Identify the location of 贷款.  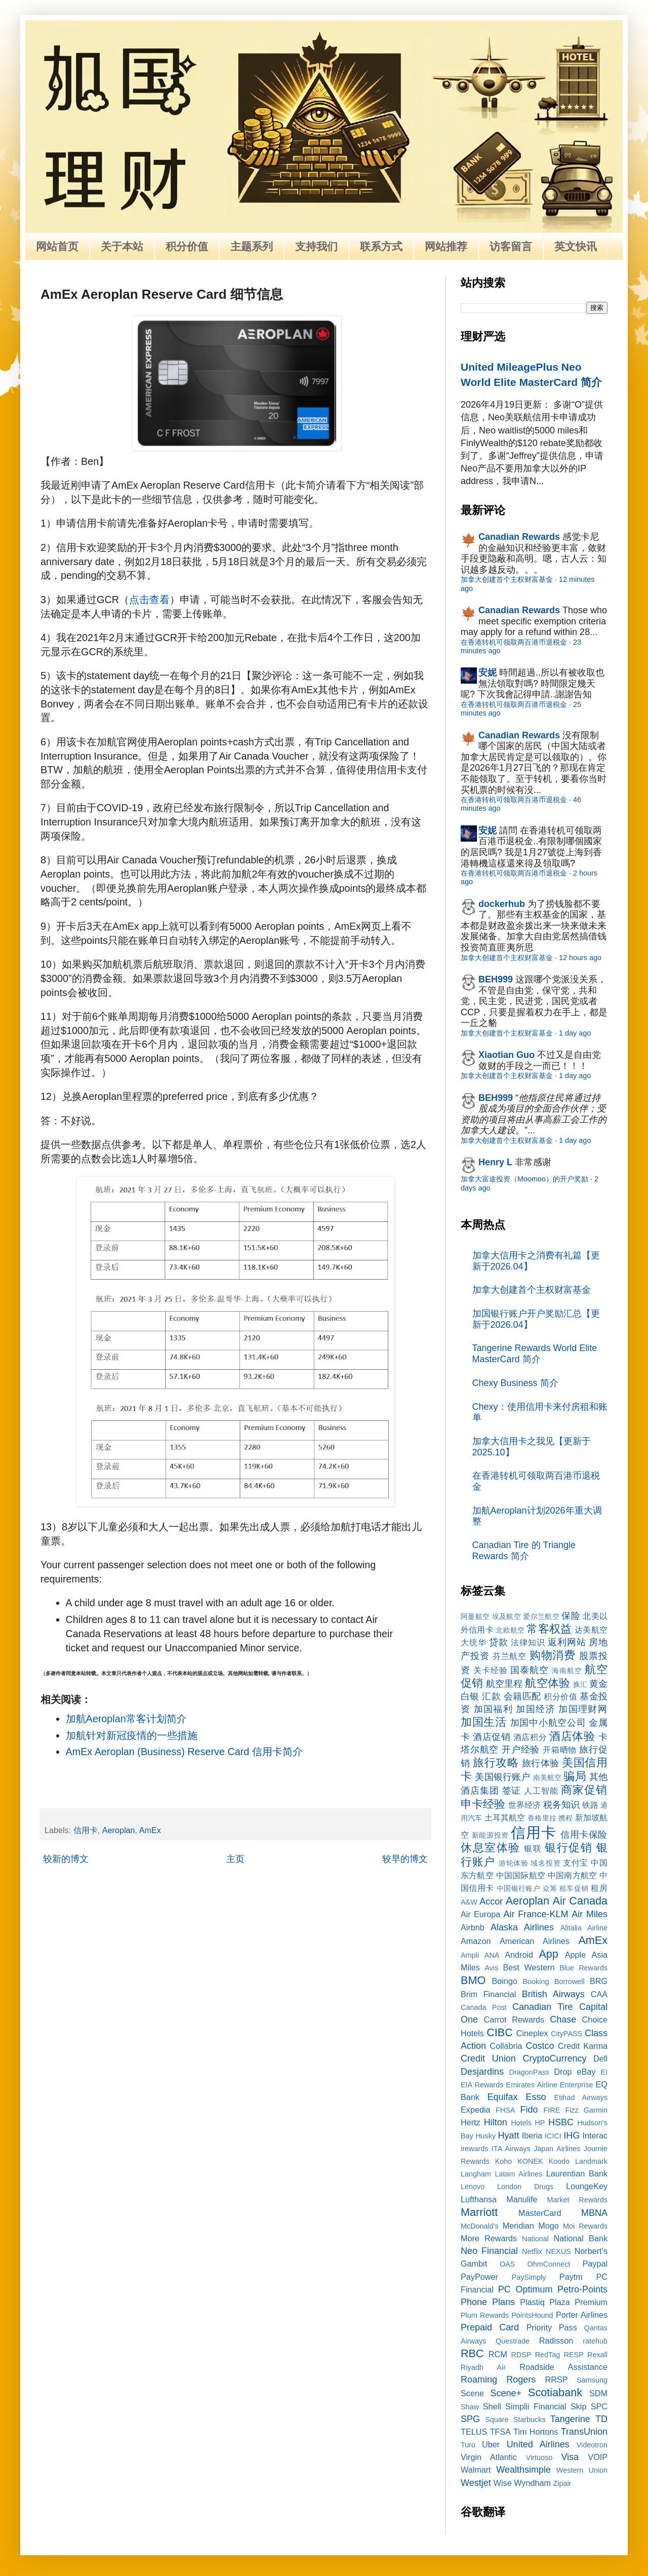
(498, 1642).